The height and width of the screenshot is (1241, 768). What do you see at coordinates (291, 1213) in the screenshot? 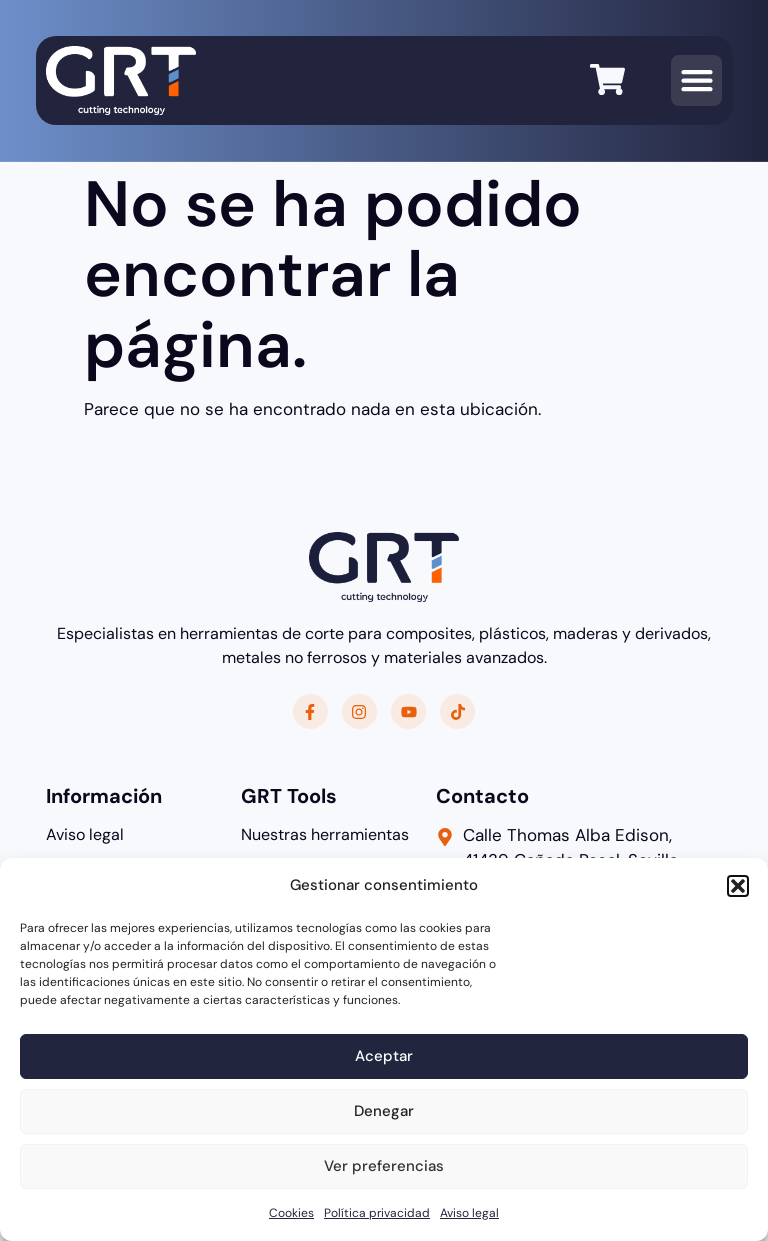
I see `Cookies` at bounding box center [291, 1213].